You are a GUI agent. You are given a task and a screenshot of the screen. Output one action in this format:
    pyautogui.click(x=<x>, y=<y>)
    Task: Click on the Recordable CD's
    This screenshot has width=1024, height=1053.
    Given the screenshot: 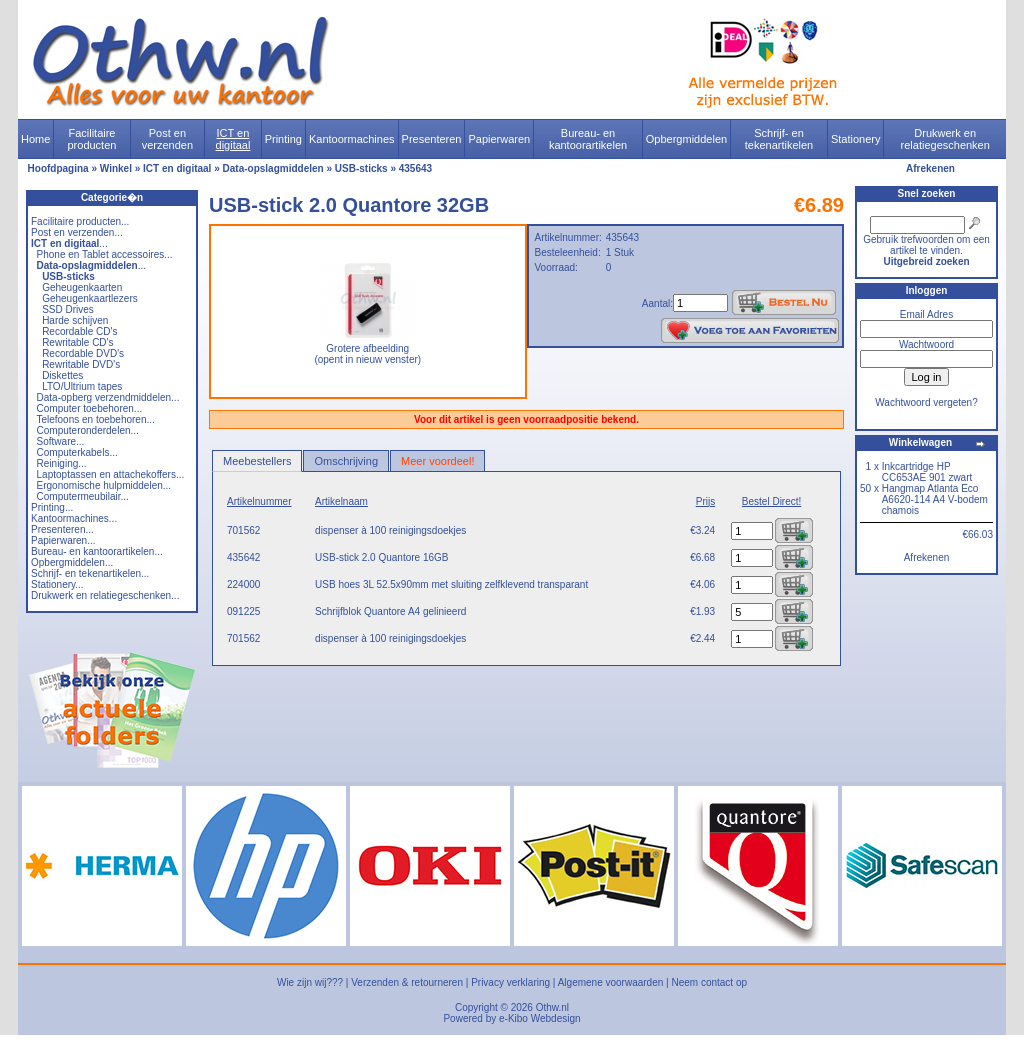 What is the action you would take?
    pyautogui.click(x=79, y=331)
    